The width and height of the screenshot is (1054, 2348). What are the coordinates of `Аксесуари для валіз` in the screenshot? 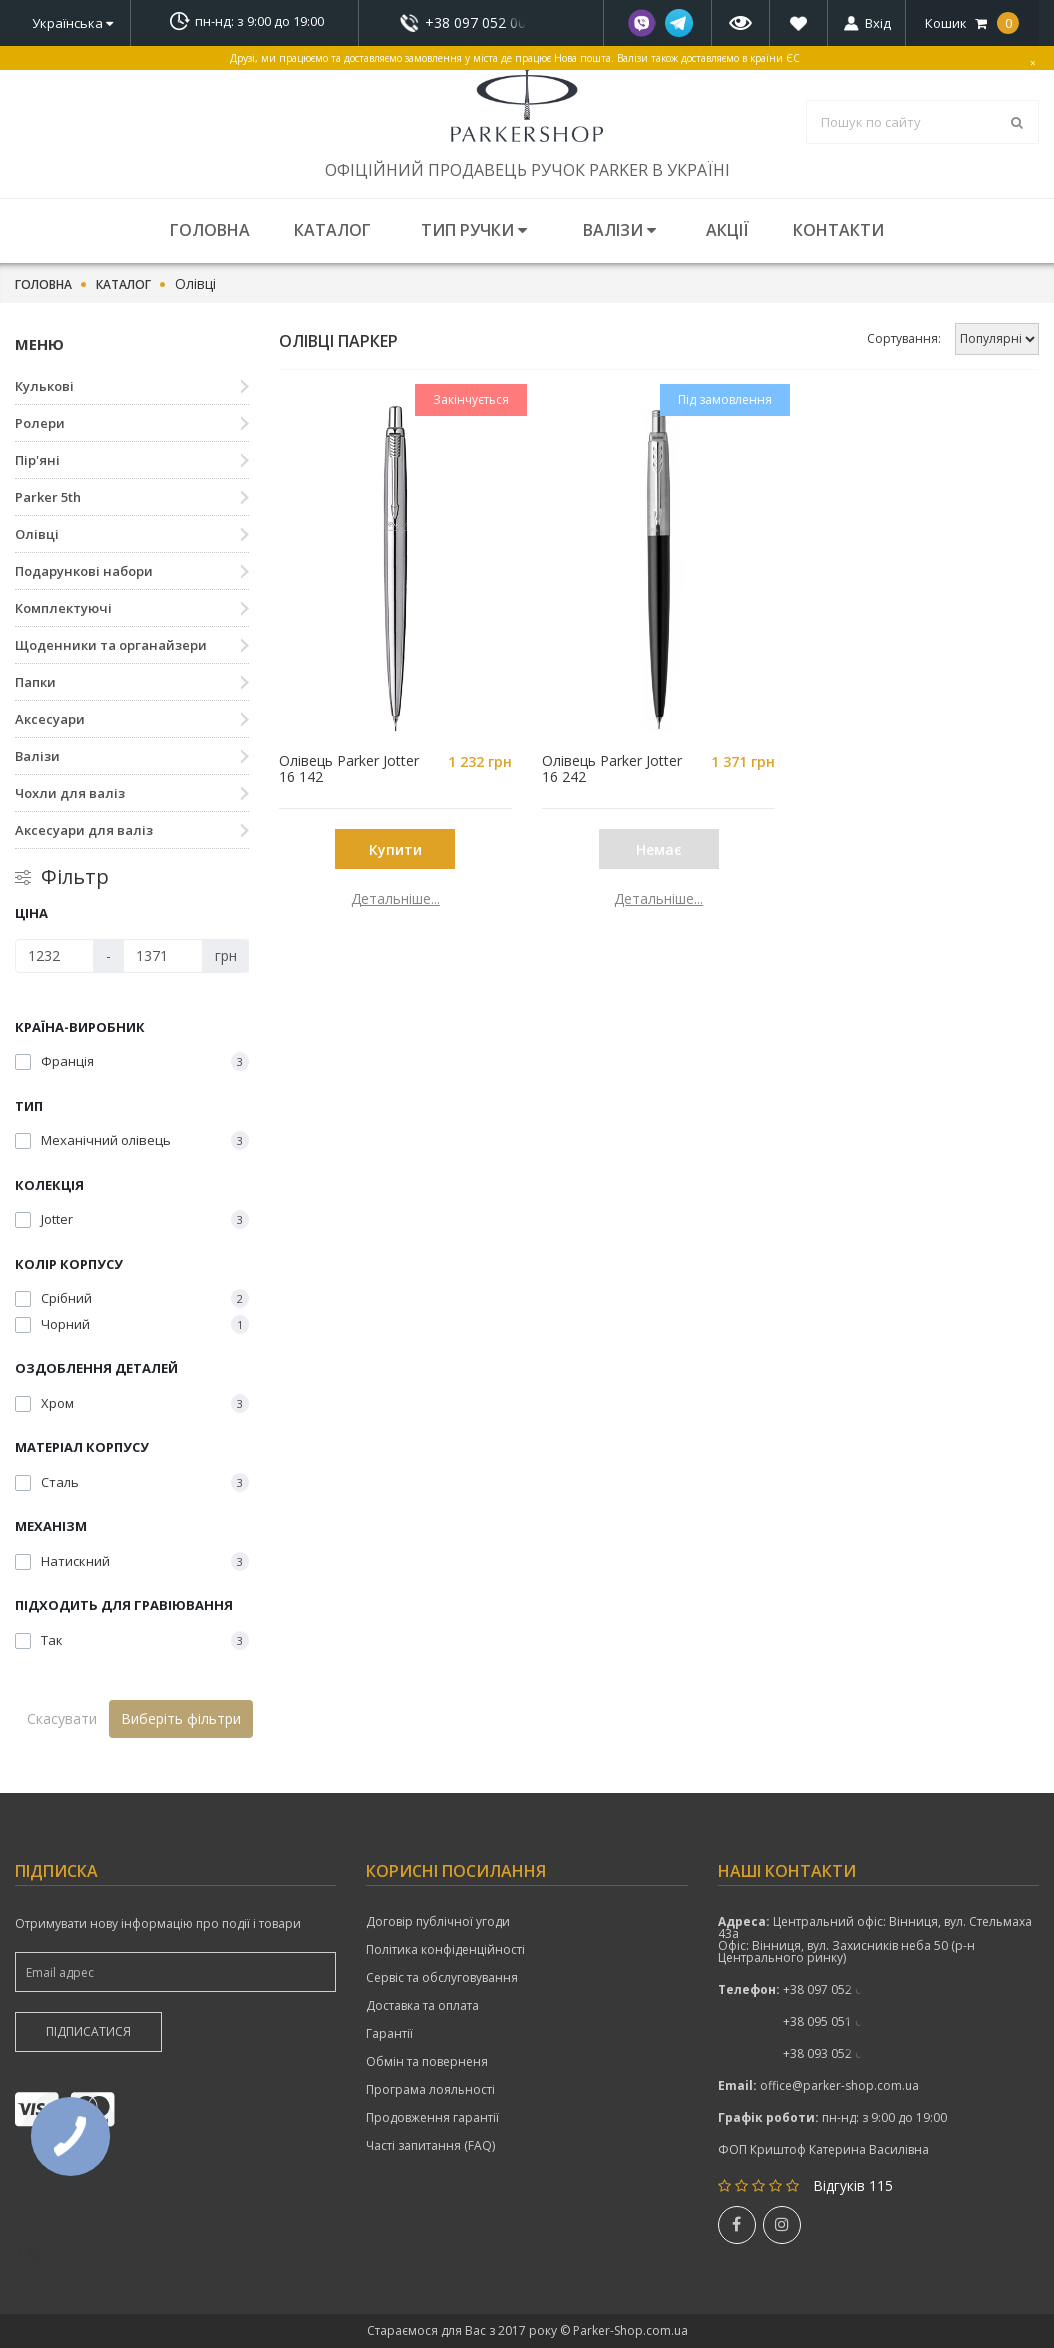 It's located at (84, 830).